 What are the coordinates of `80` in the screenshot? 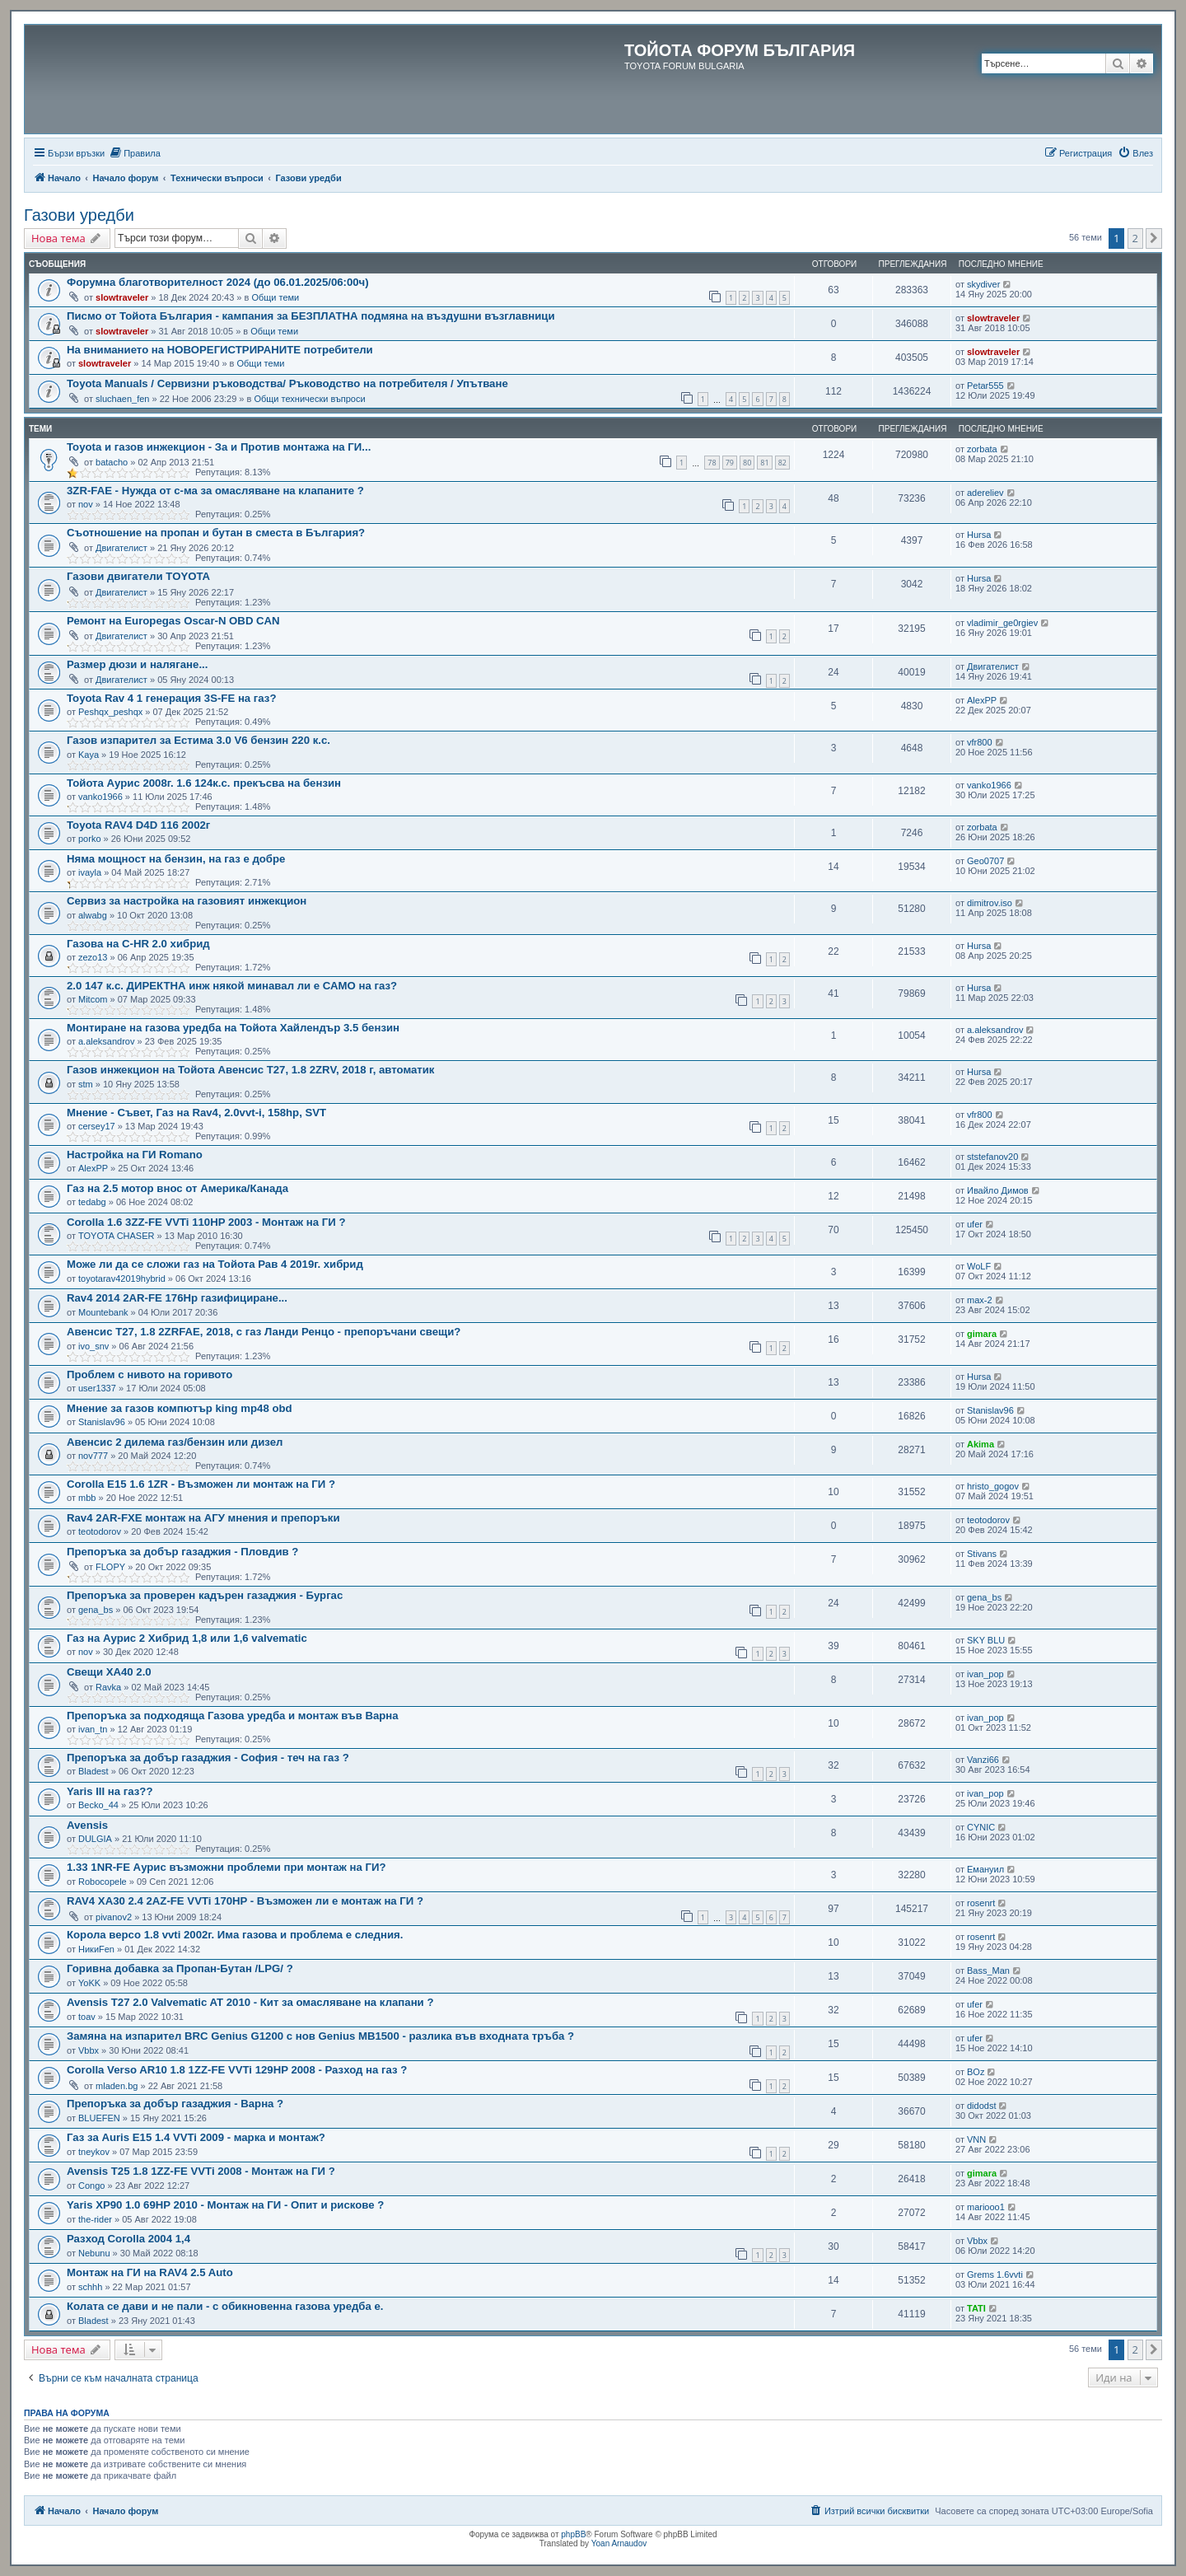 It's located at (747, 462).